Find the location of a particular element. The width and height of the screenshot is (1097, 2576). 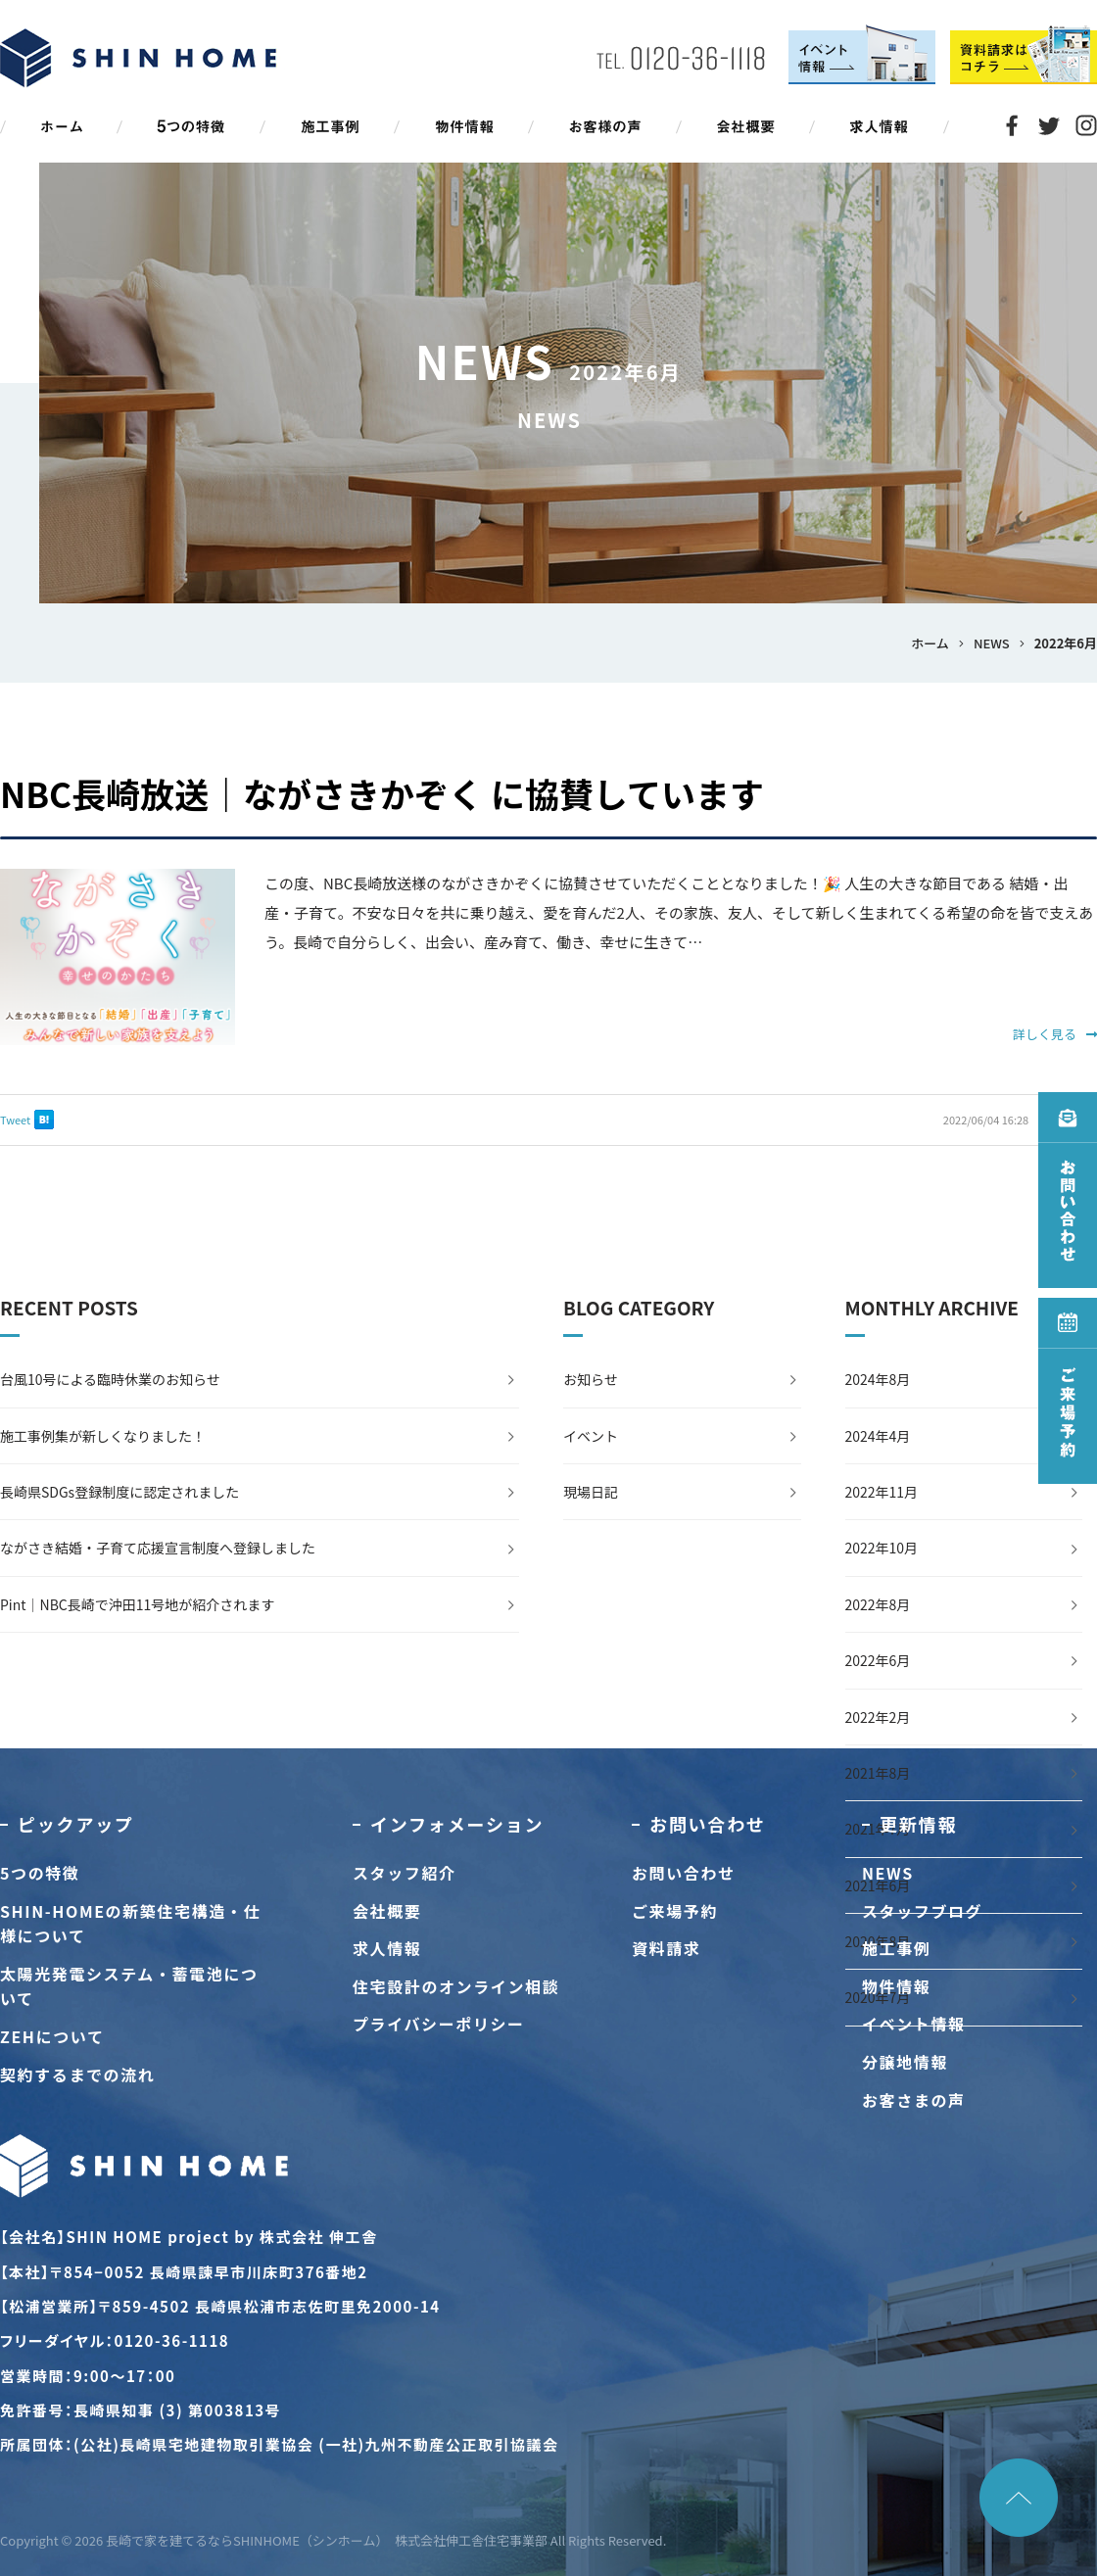

ご来場予約 is located at coordinates (675, 1911).